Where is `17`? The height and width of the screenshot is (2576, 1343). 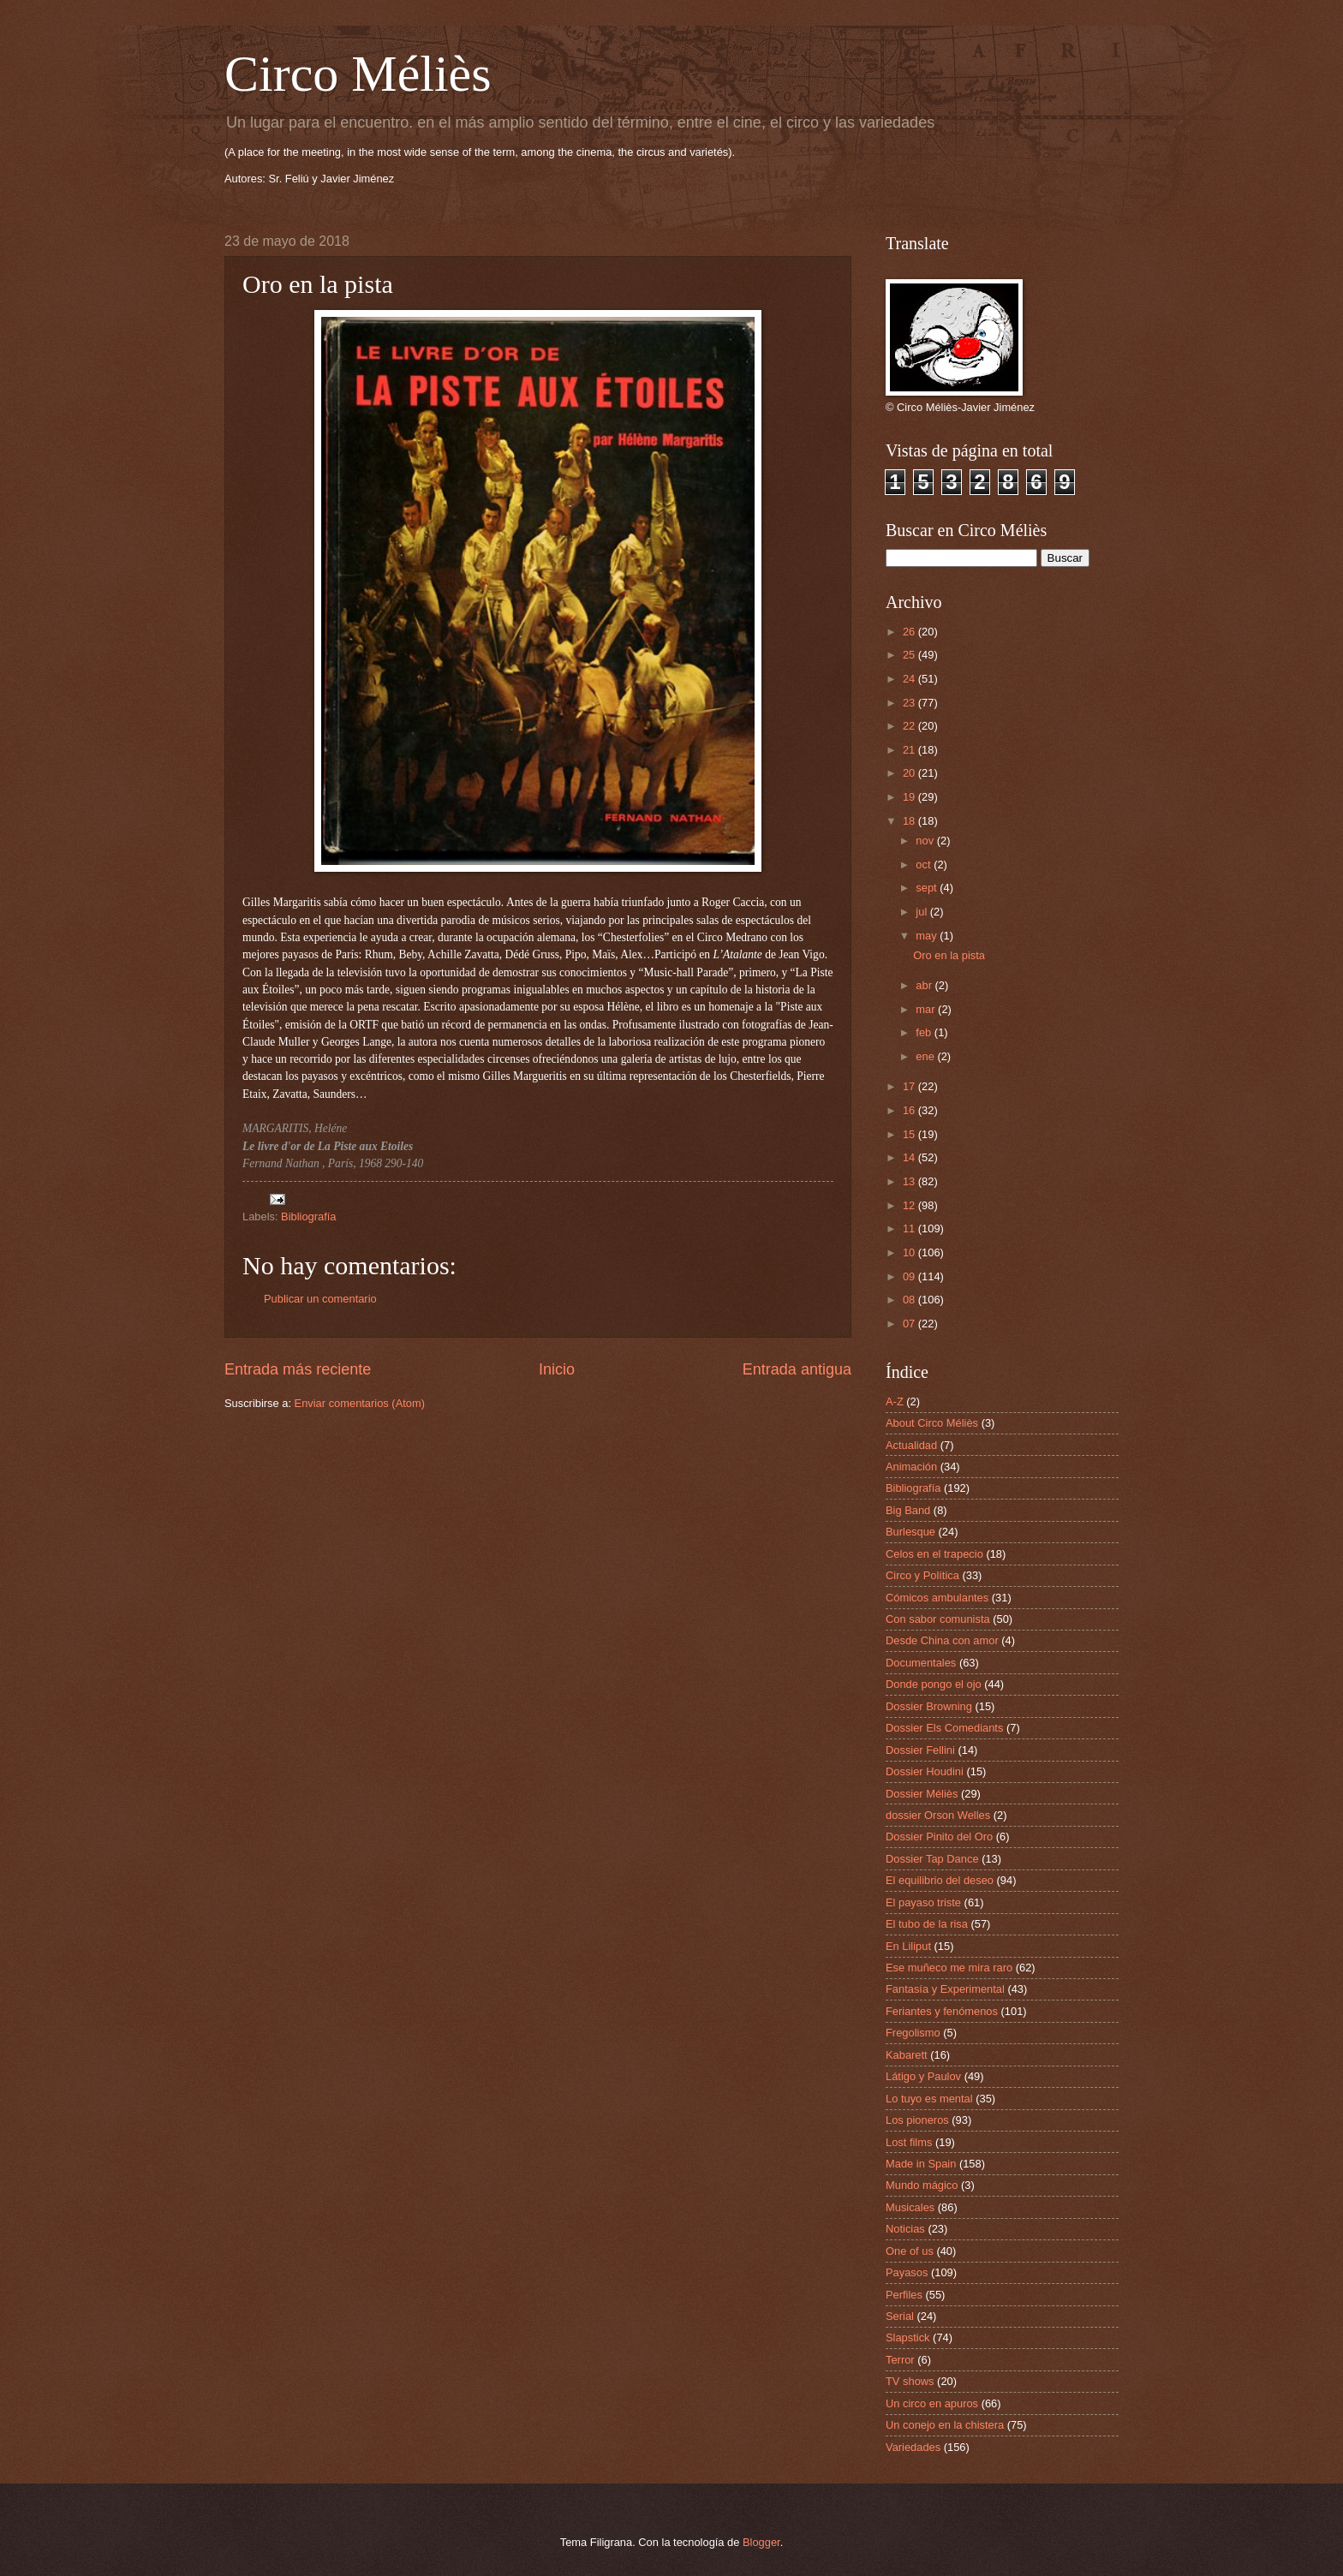 17 is located at coordinates (910, 1086).